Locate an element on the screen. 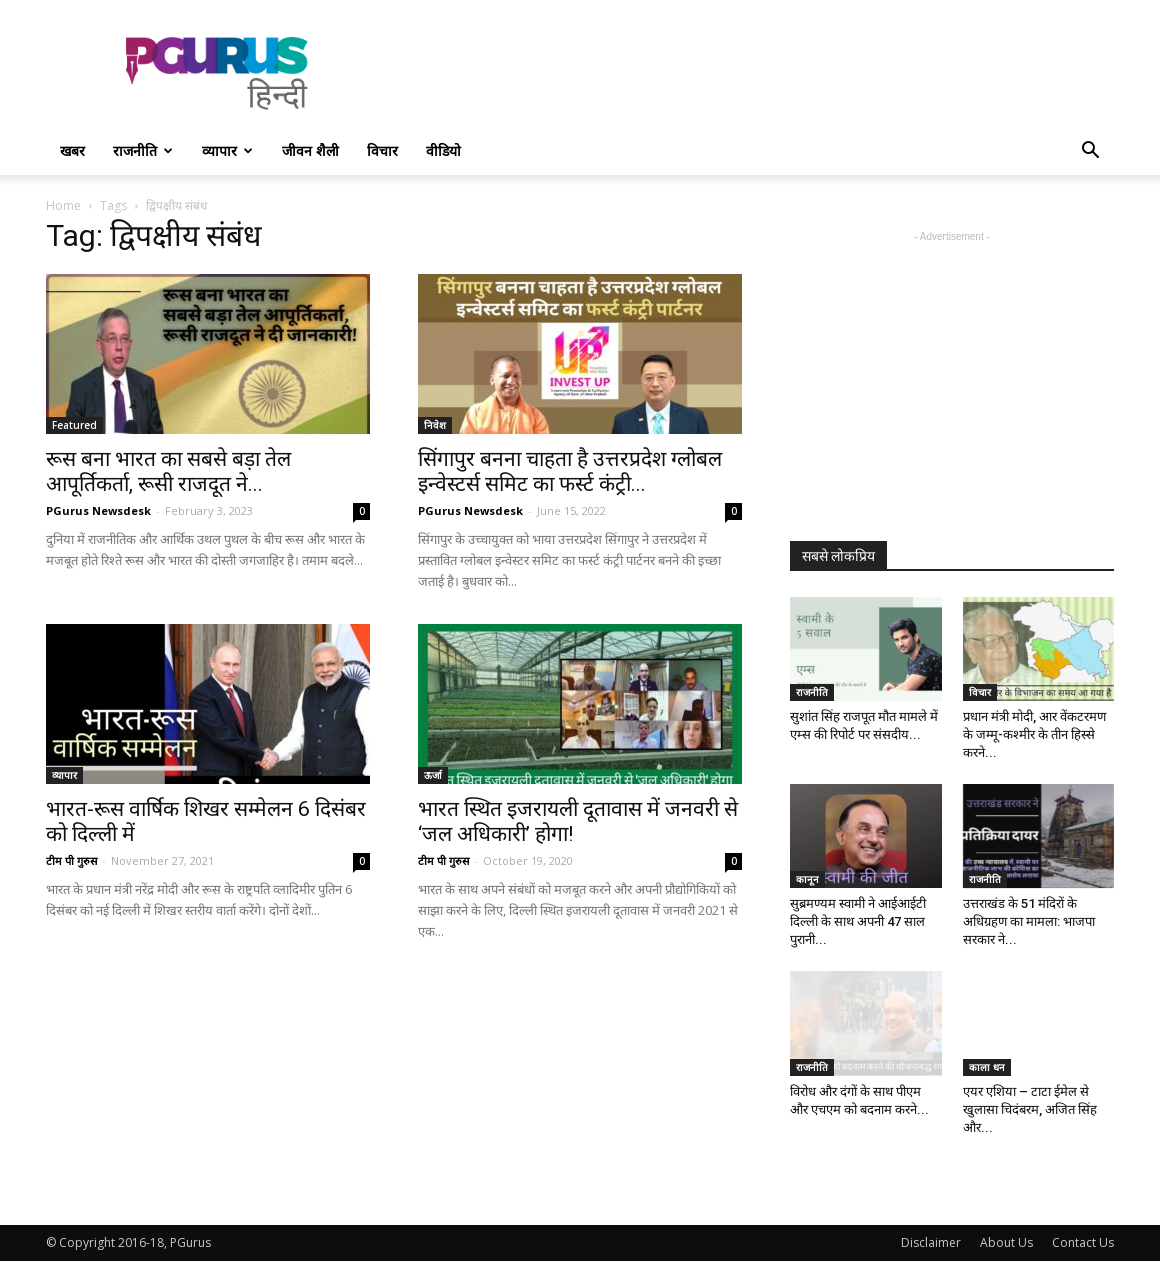 This screenshot has height=1261, width=1160. प्रधान मंत्री मोदी, आर वेंकटरमण के जम्मू-कश्मीर के तीन हिस्से करने... is located at coordinates (1034, 734).